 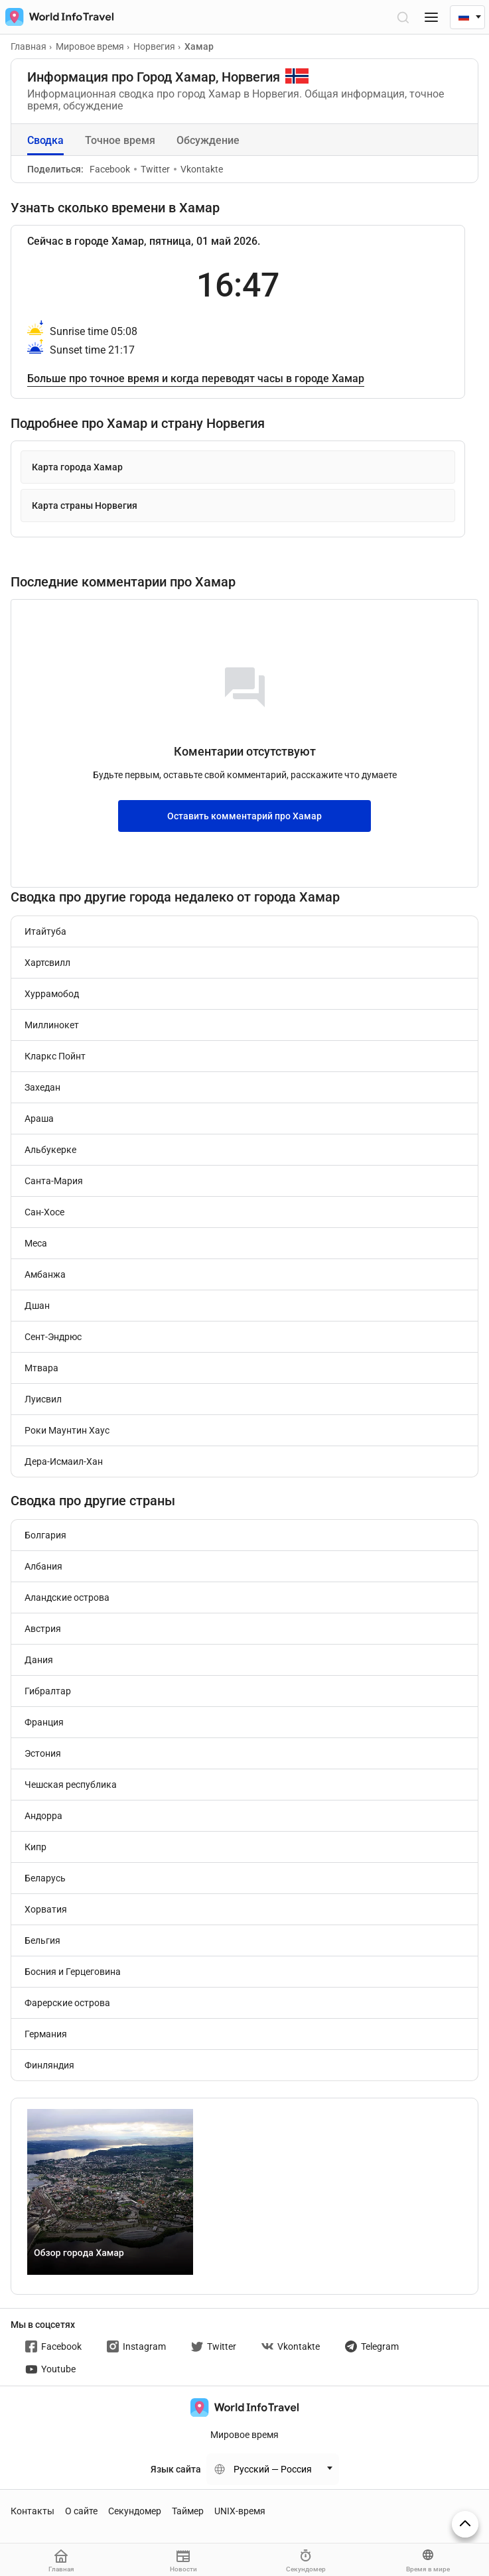 I want to click on Сент-Эндрюс, so click(x=53, y=1336).